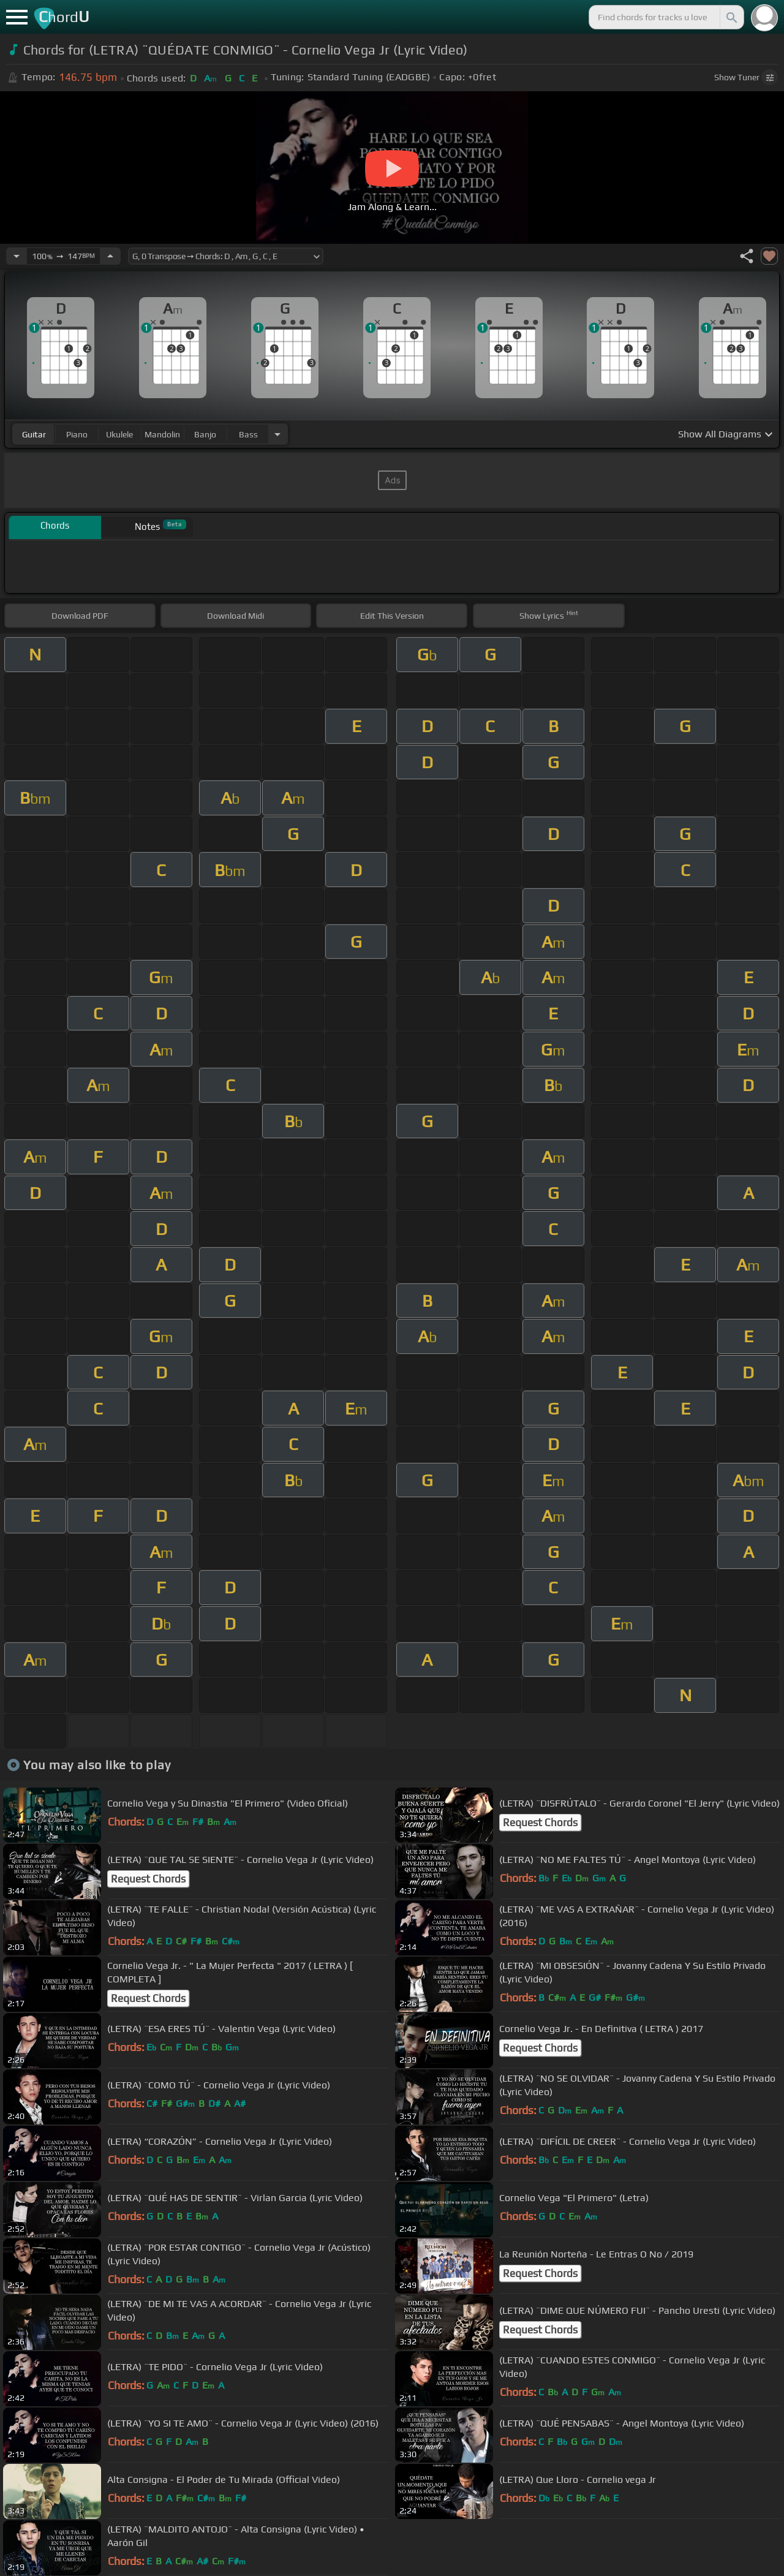 This screenshot has width=784, height=2576. What do you see at coordinates (540, 1822) in the screenshot?
I see `Request Chords` at bounding box center [540, 1822].